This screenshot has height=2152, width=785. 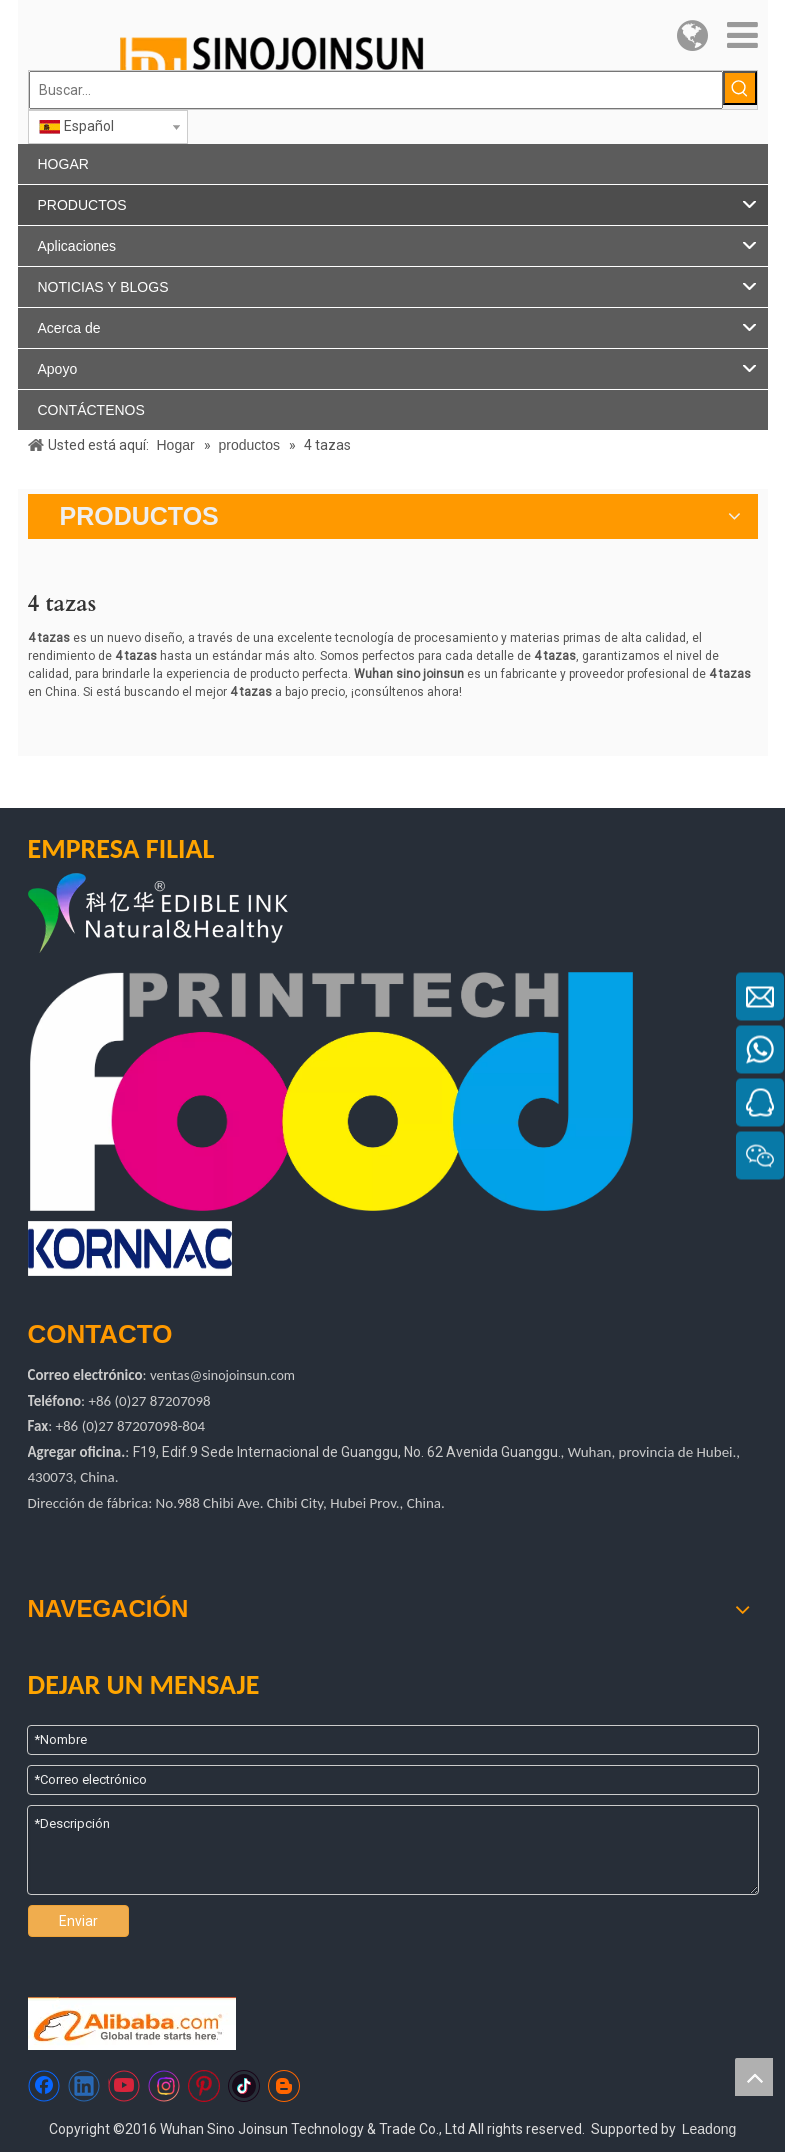 I want to click on [Pinterest], so click(x=204, y=2086).